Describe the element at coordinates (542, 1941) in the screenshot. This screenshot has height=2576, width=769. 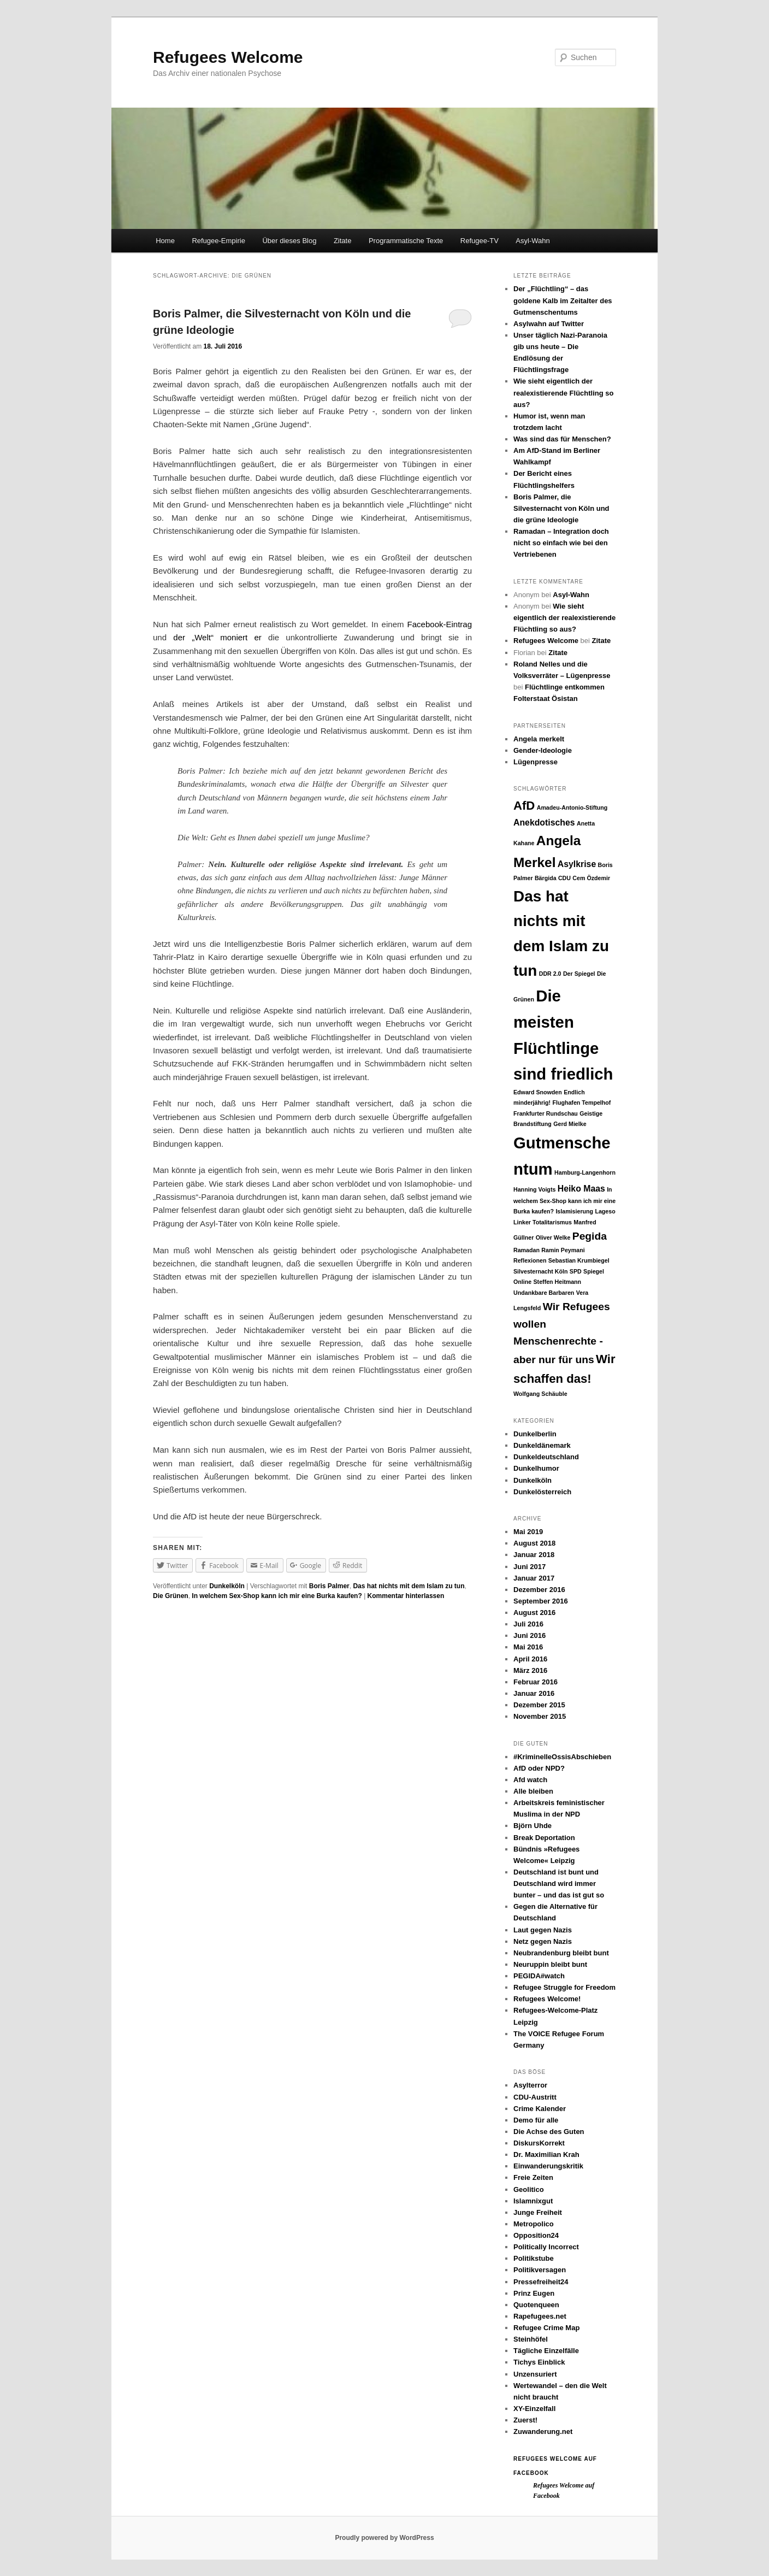
I see `Netz gegen Nazis` at that location.